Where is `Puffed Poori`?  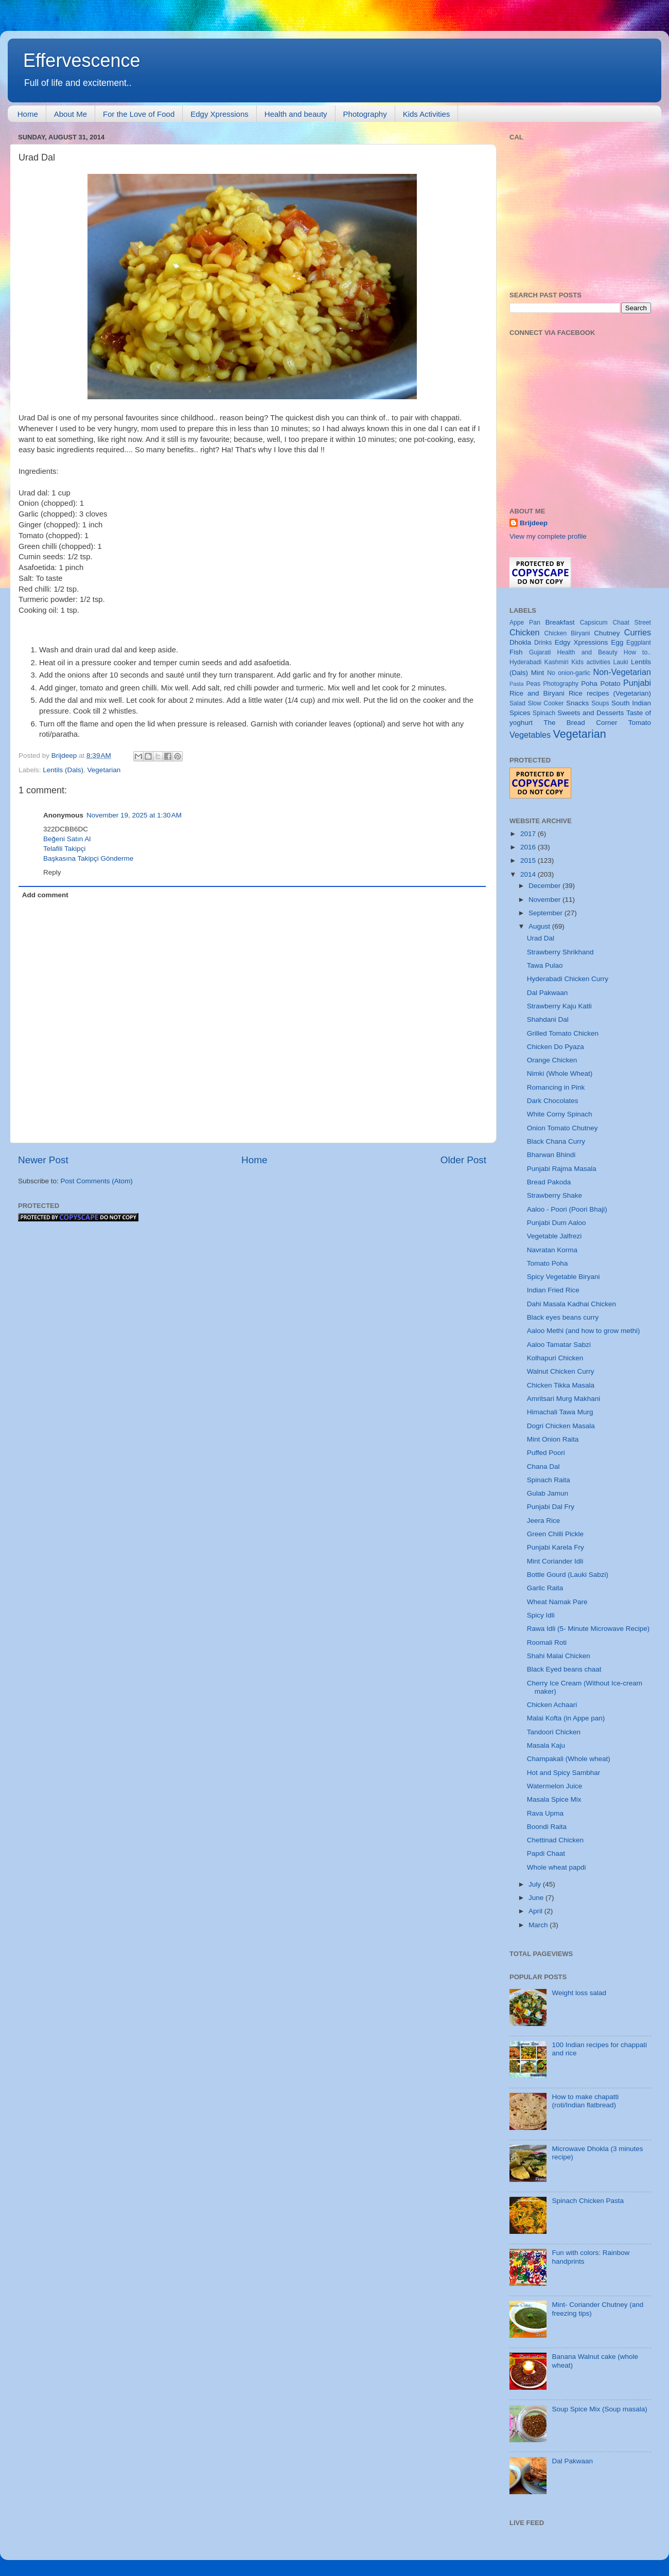
Puffed Poori is located at coordinates (546, 1452).